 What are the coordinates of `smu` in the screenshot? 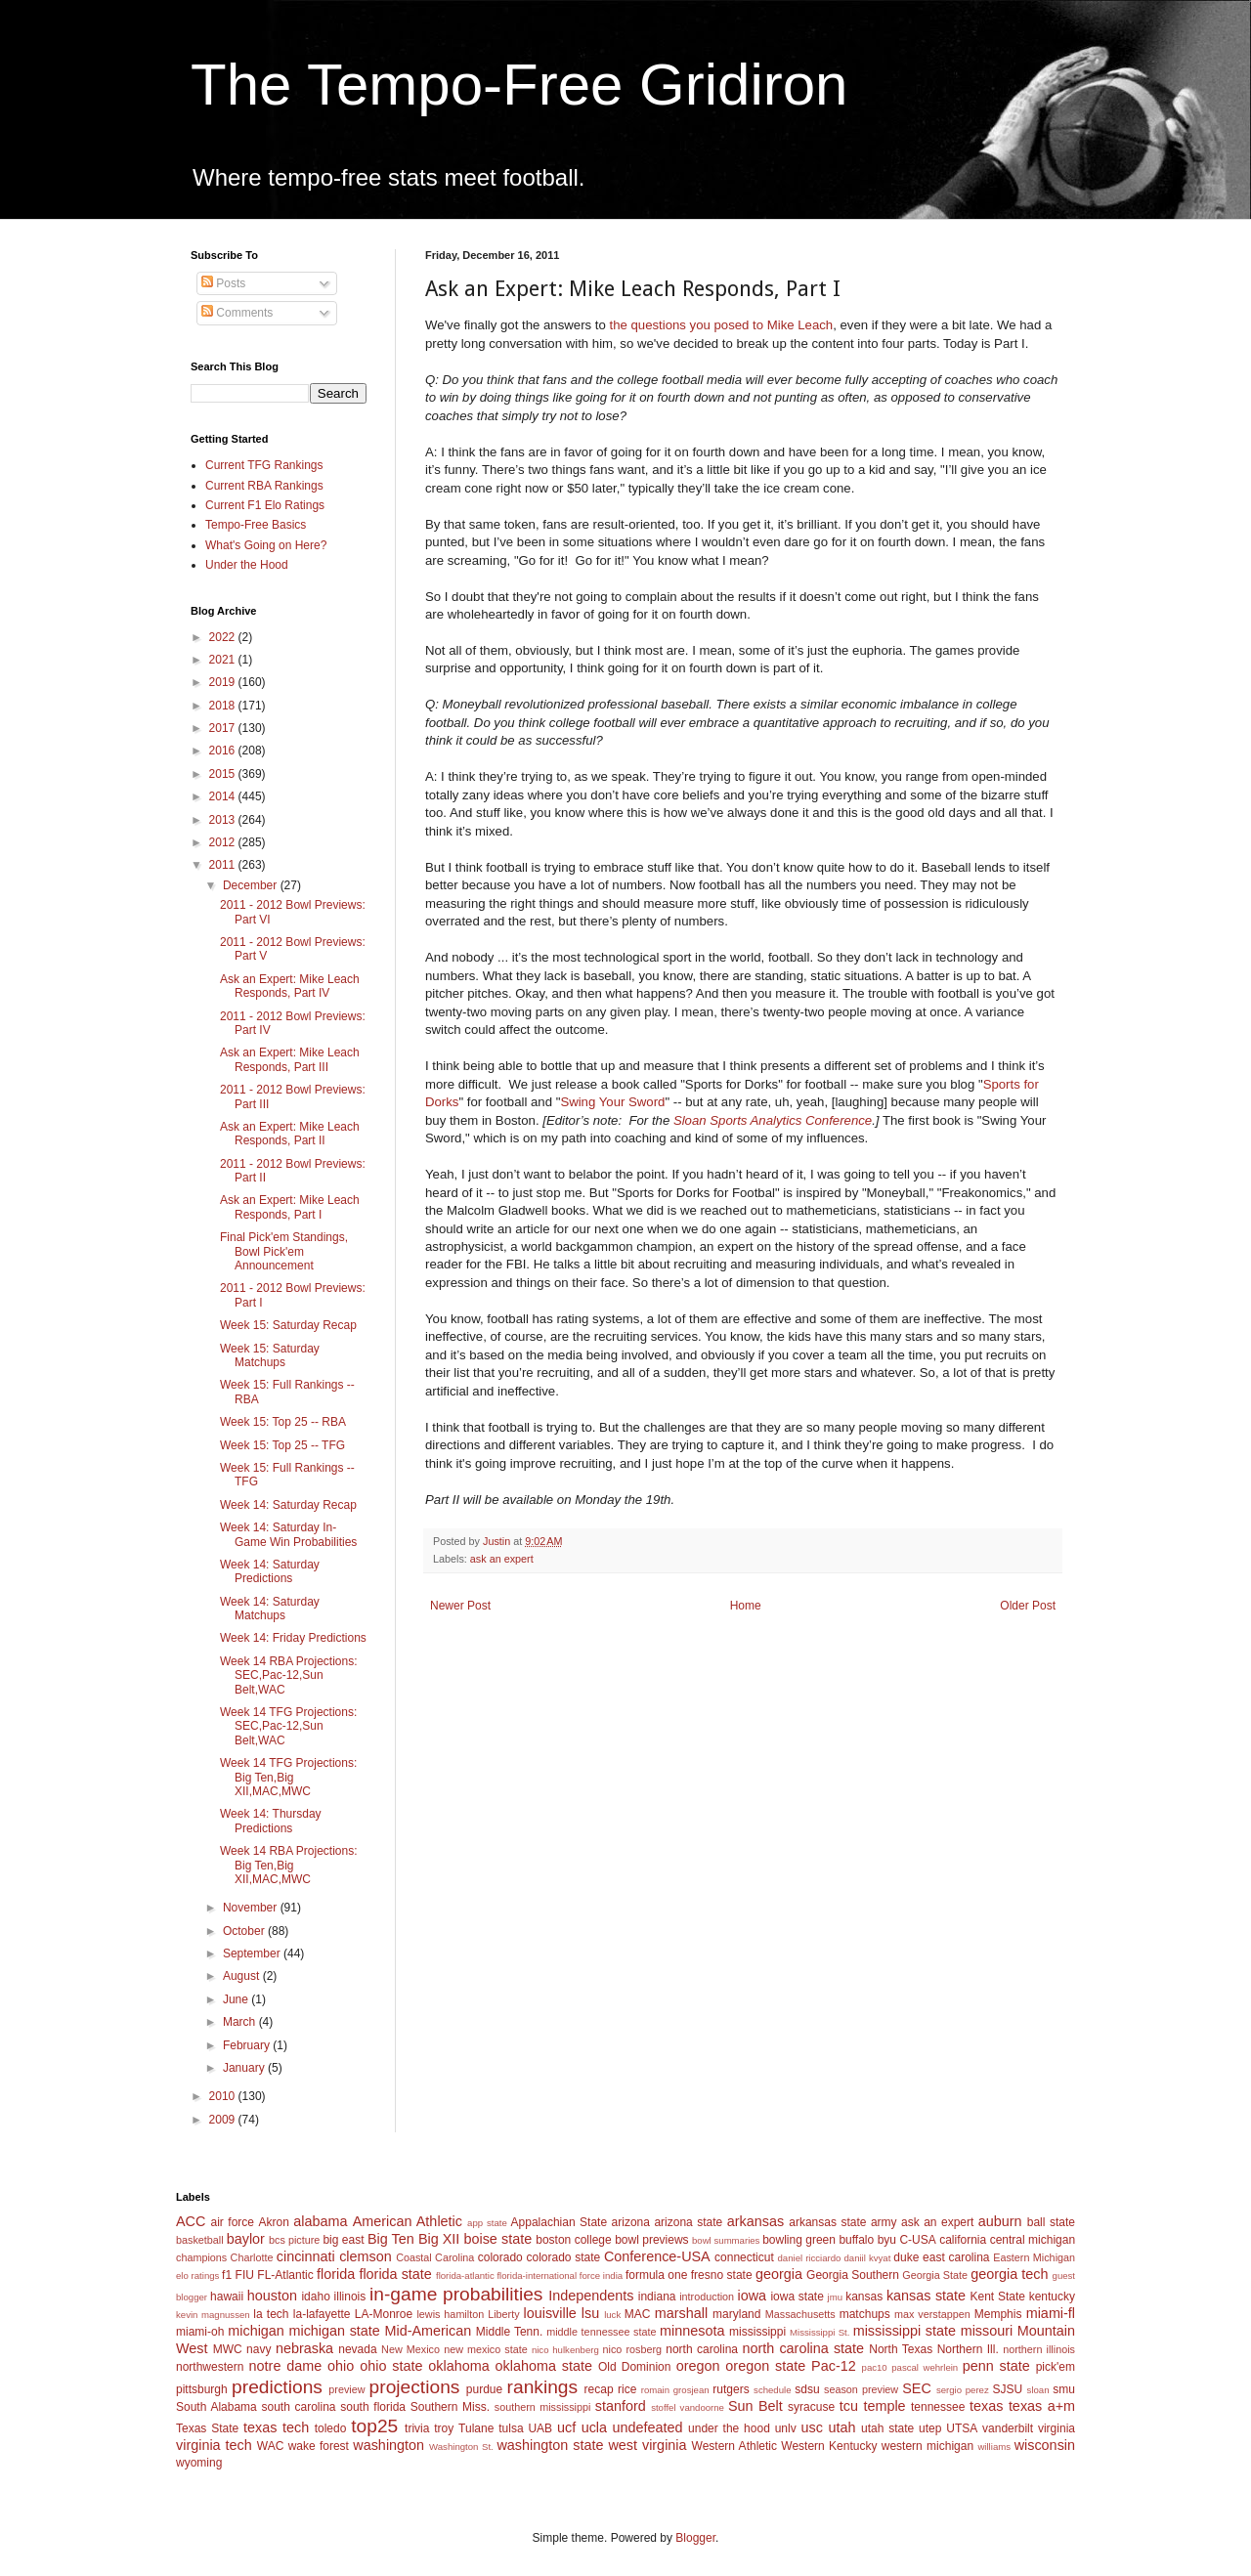 It's located at (1064, 2389).